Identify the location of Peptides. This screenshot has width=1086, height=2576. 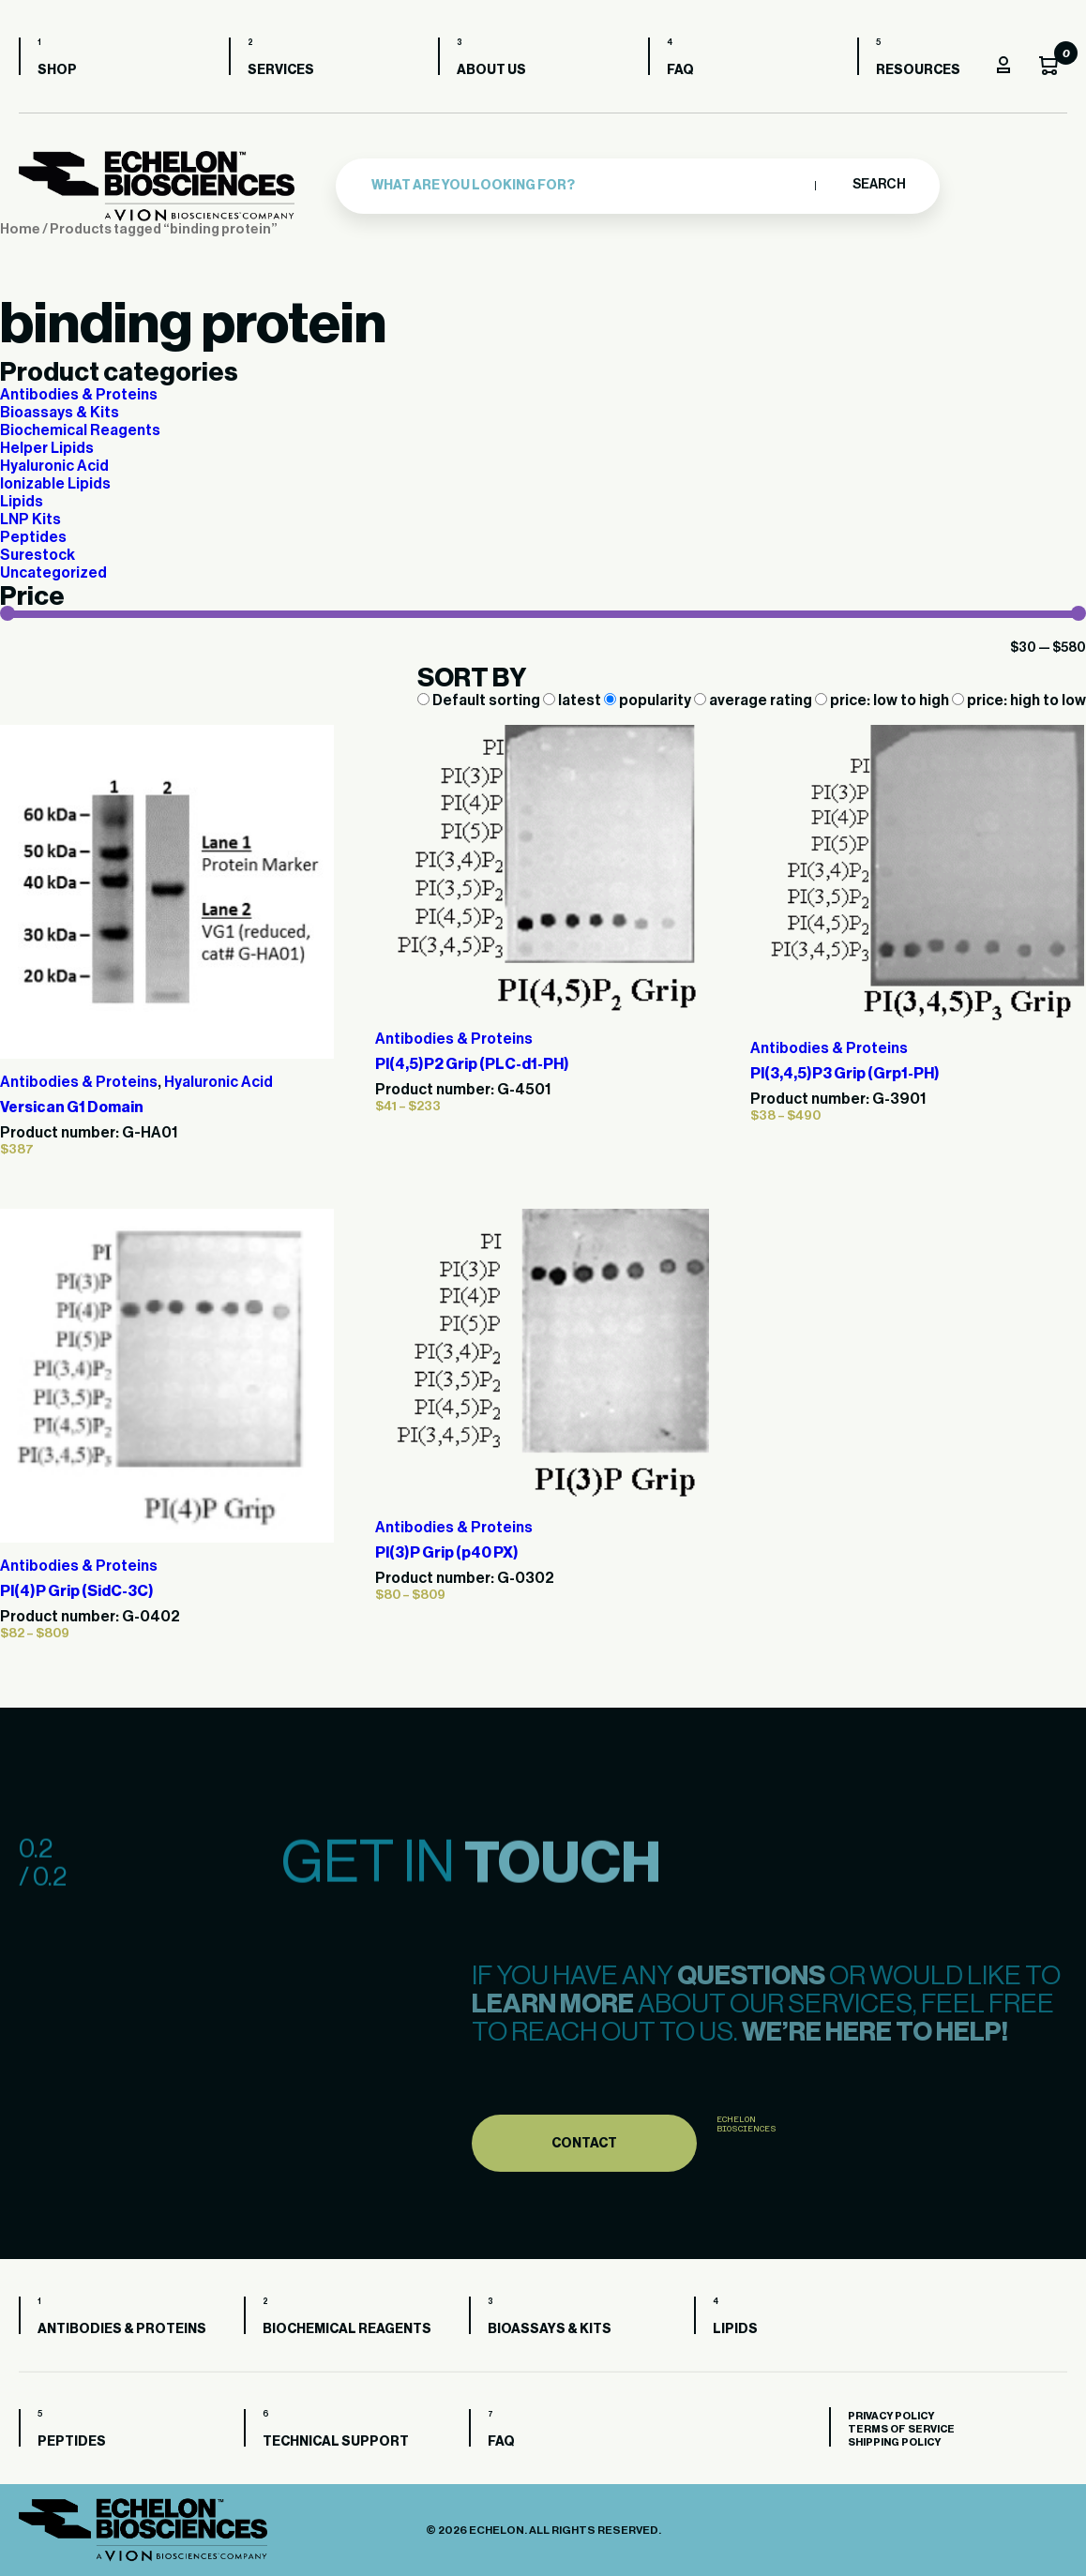
(33, 537).